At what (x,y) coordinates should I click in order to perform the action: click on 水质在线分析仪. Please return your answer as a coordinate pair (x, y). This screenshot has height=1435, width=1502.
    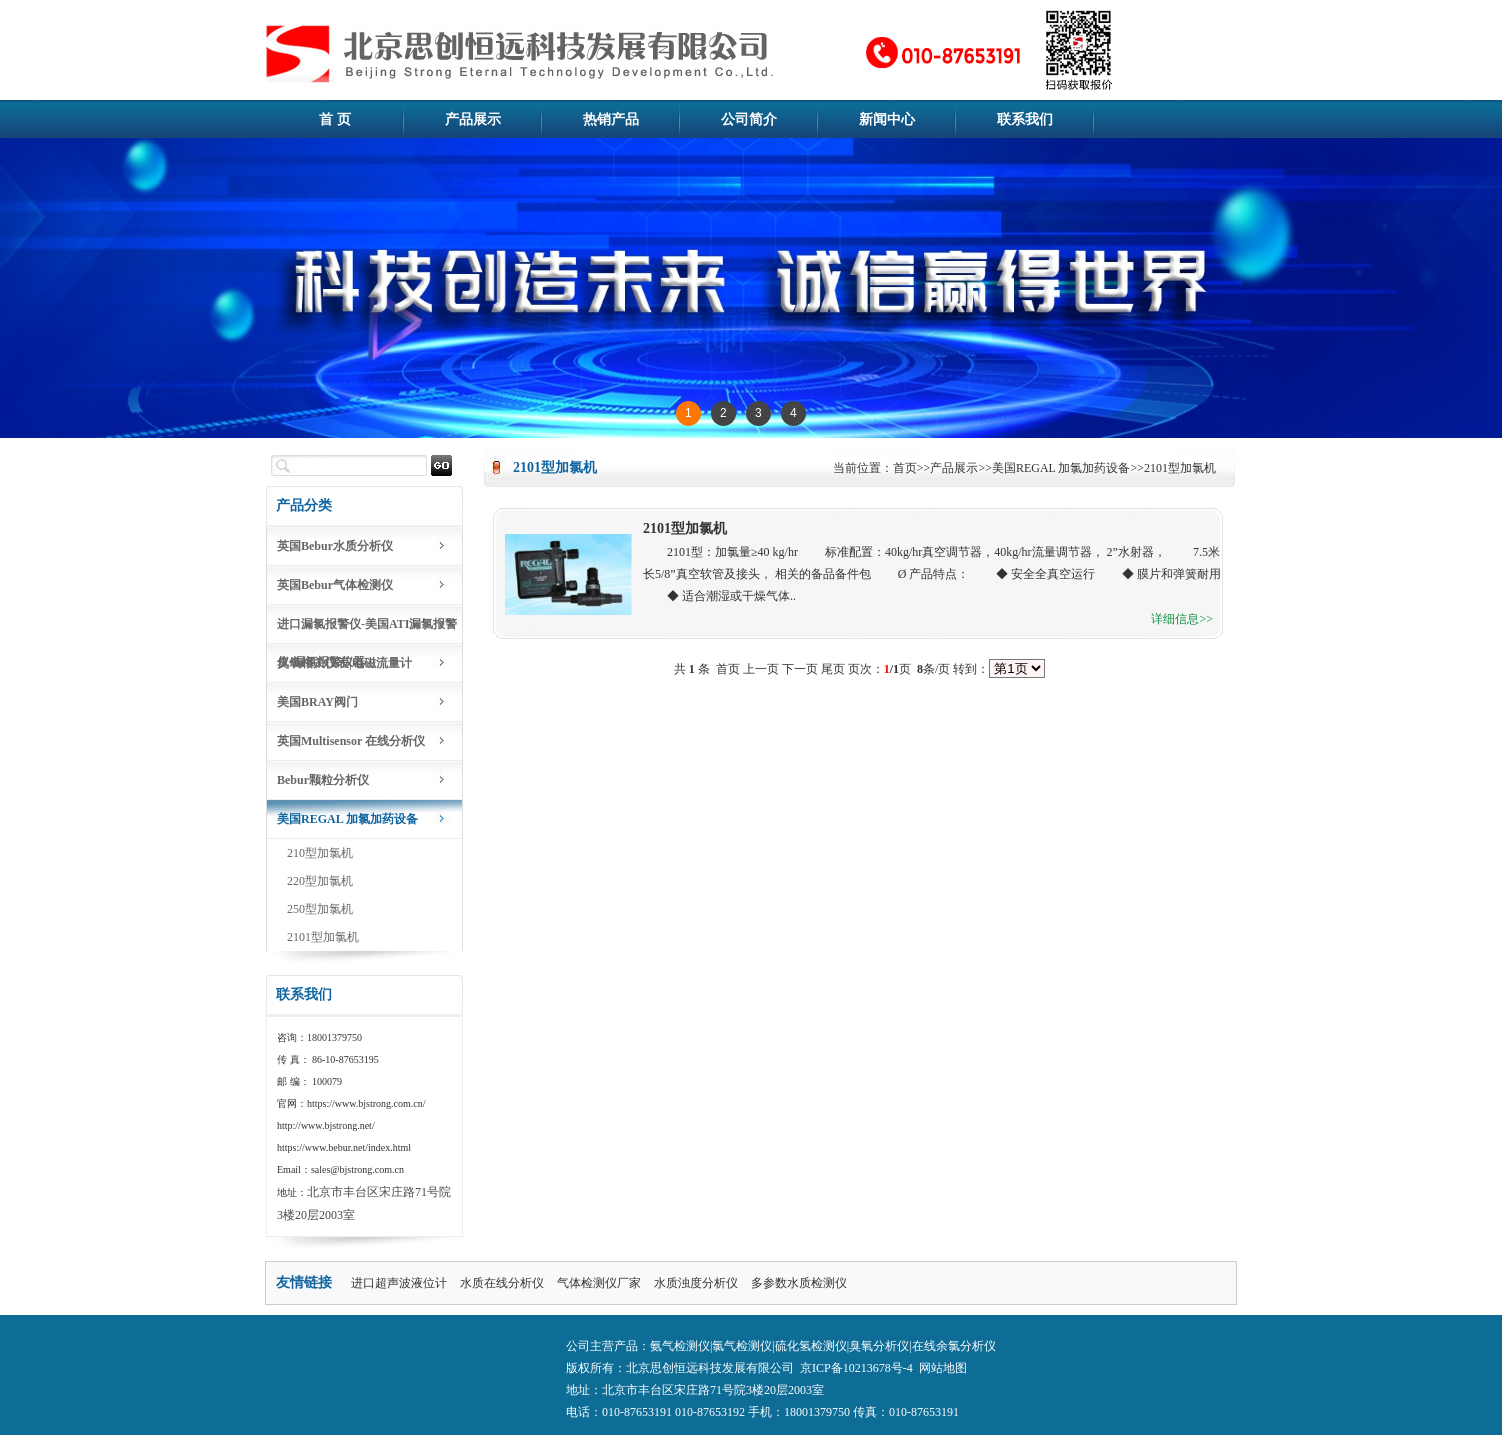
    Looking at the image, I should click on (502, 1283).